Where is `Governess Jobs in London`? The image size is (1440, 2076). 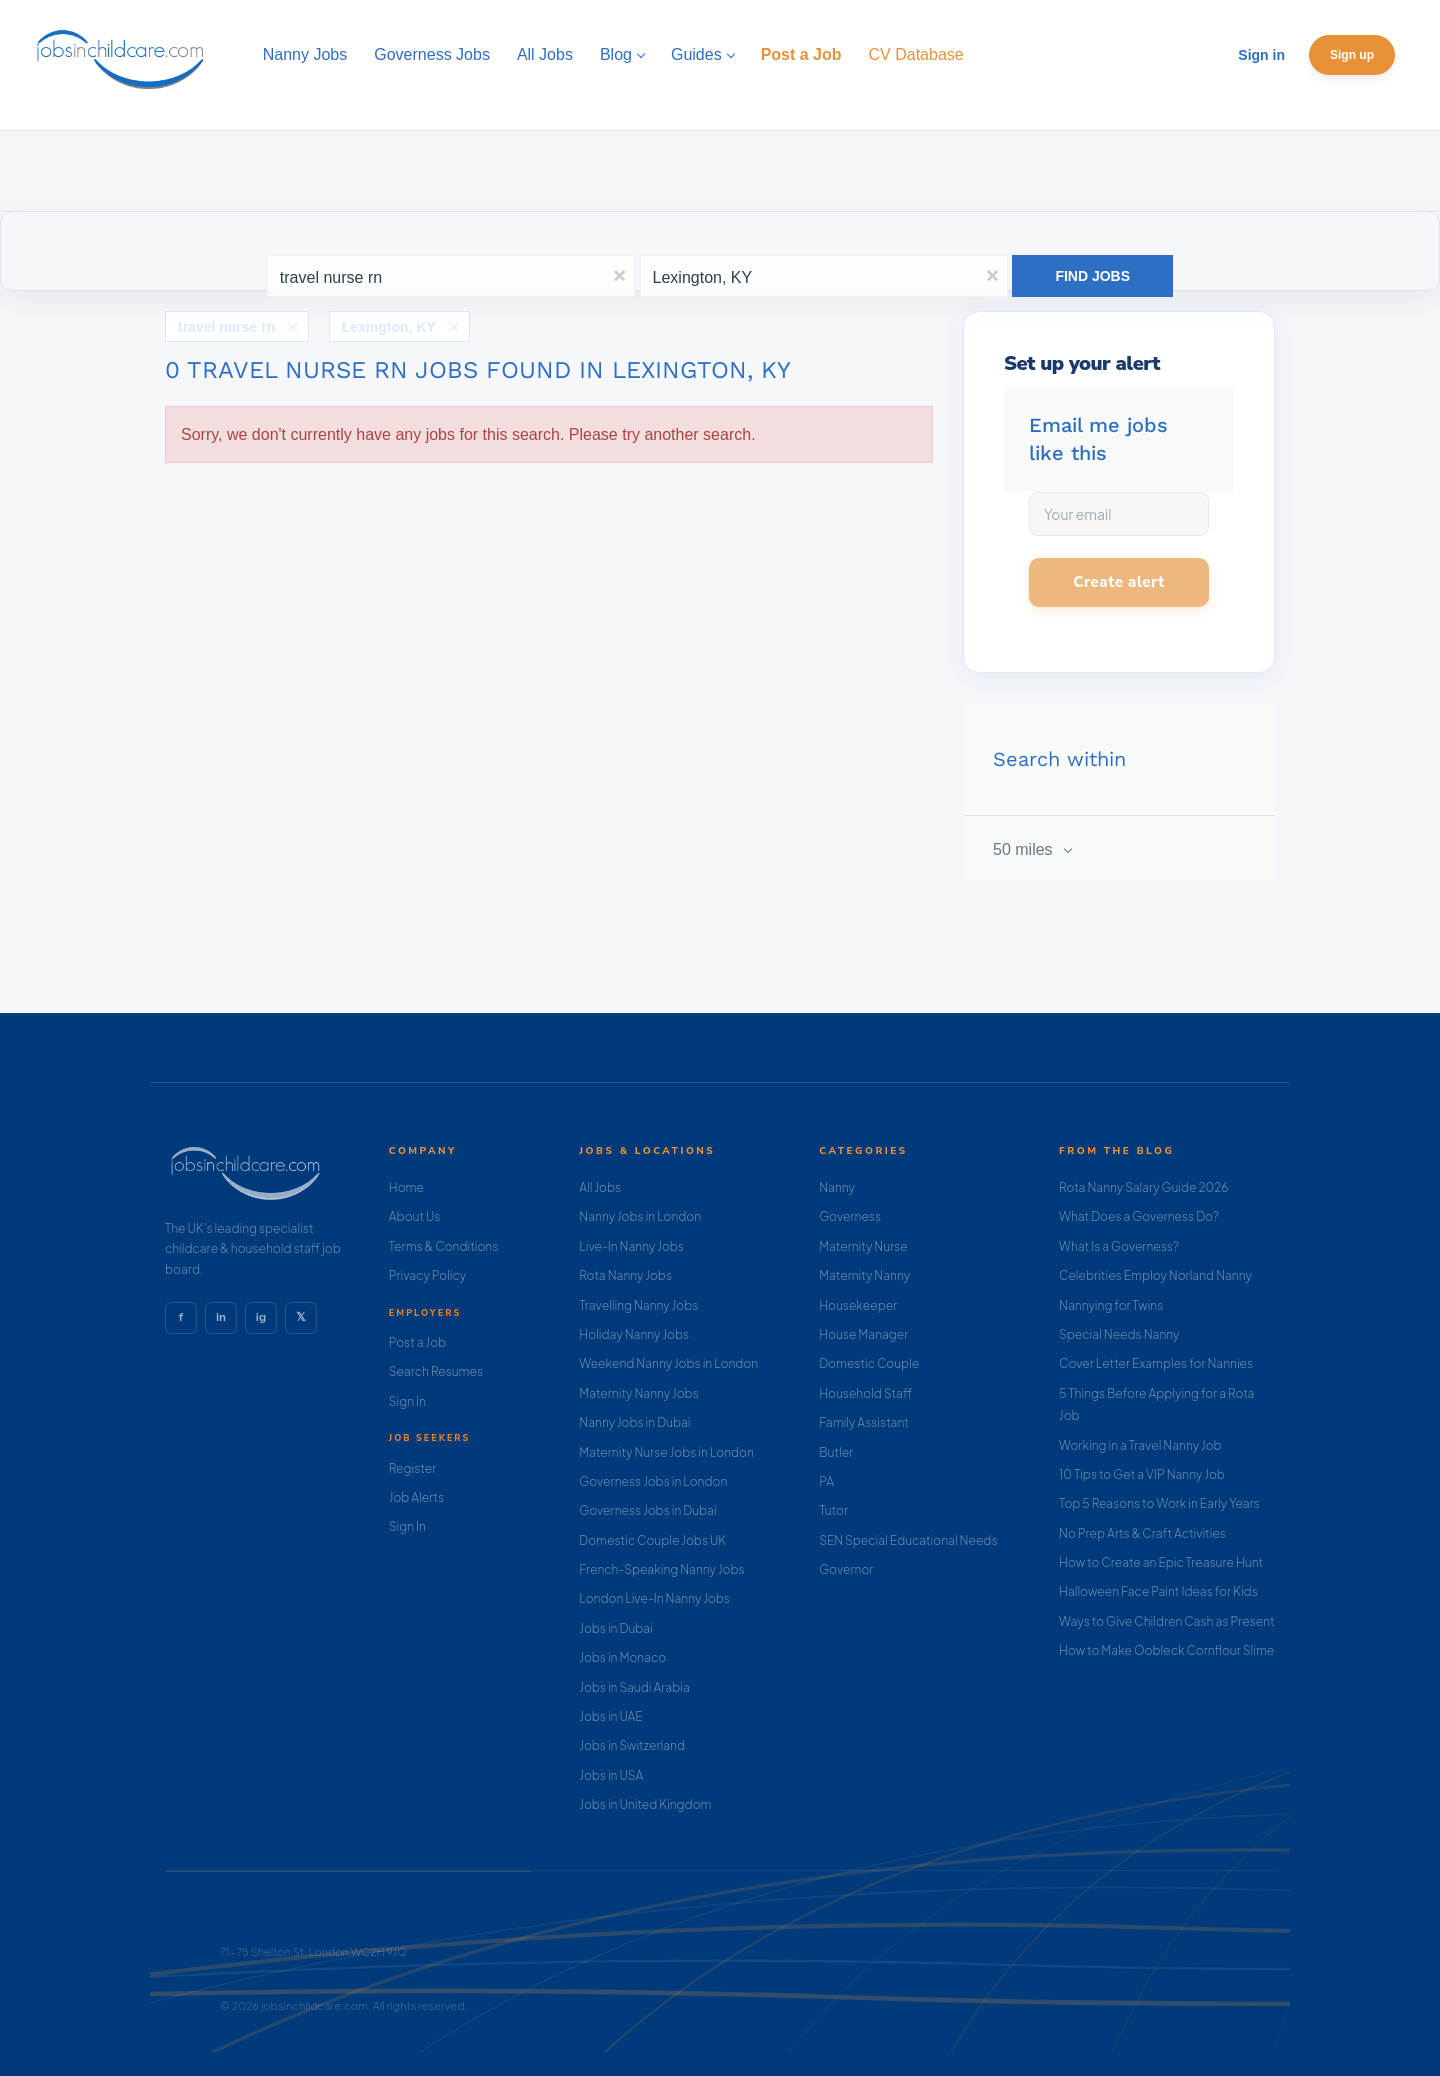 Governess Jobs in London is located at coordinates (653, 1481).